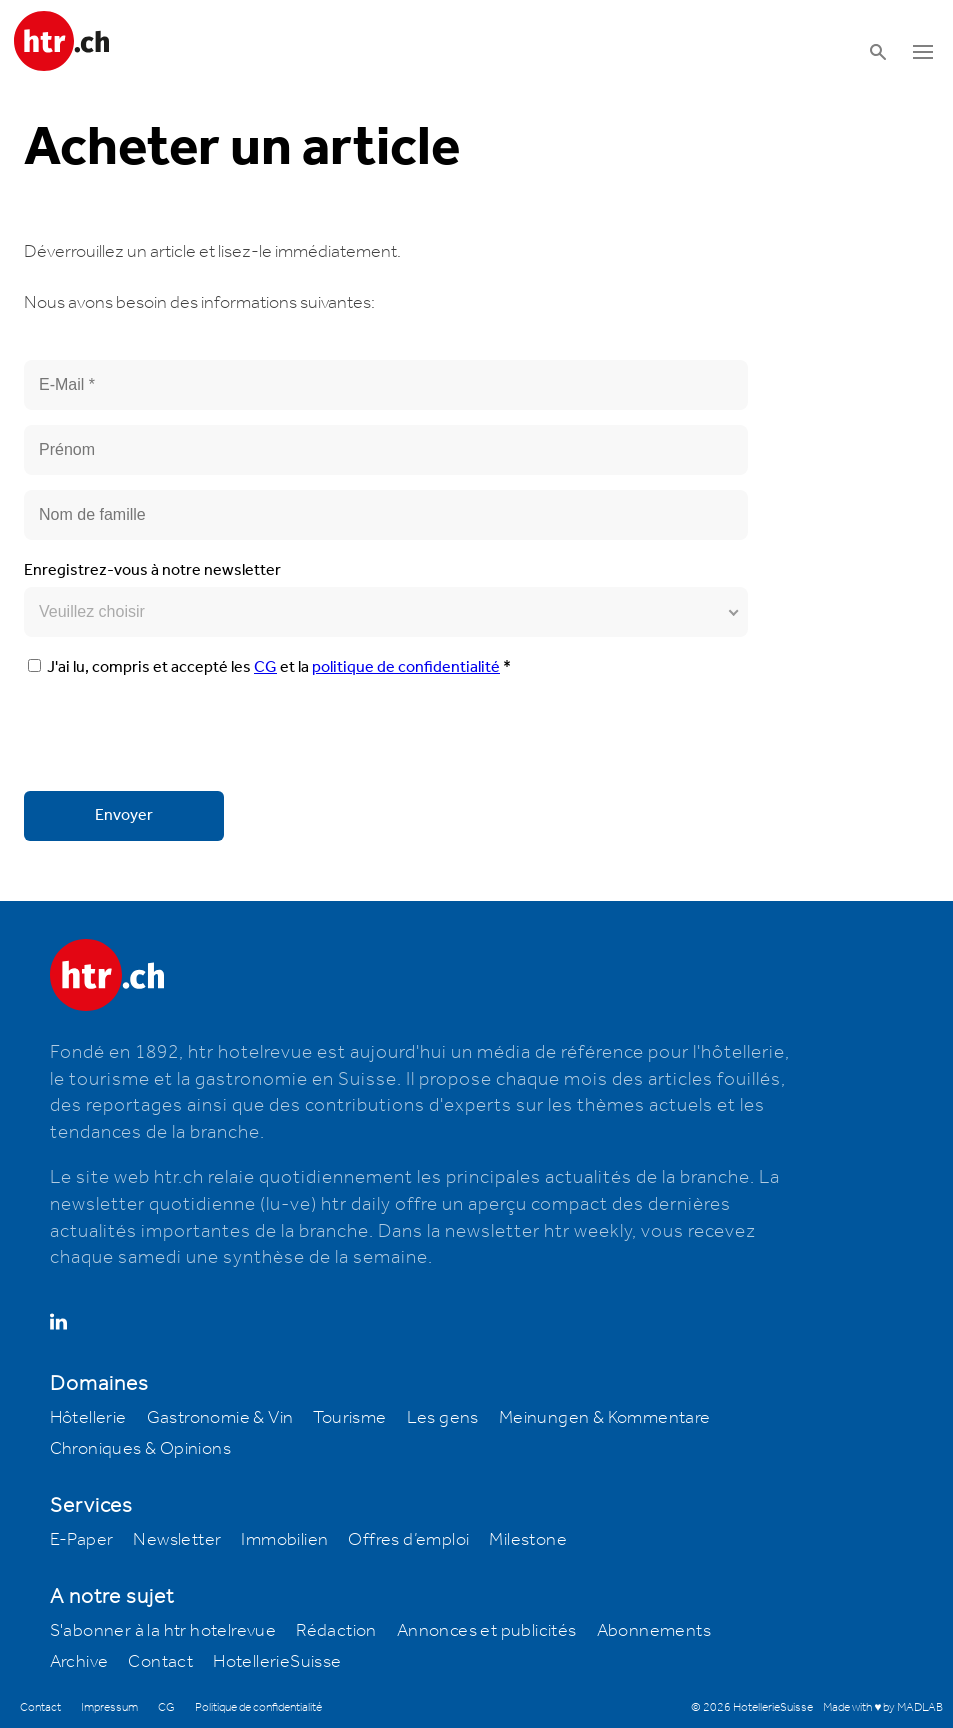 This screenshot has height=1728, width=953. Describe the element at coordinates (140, 1449) in the screenshot. I see `Chroniques & Opinions` at that location.